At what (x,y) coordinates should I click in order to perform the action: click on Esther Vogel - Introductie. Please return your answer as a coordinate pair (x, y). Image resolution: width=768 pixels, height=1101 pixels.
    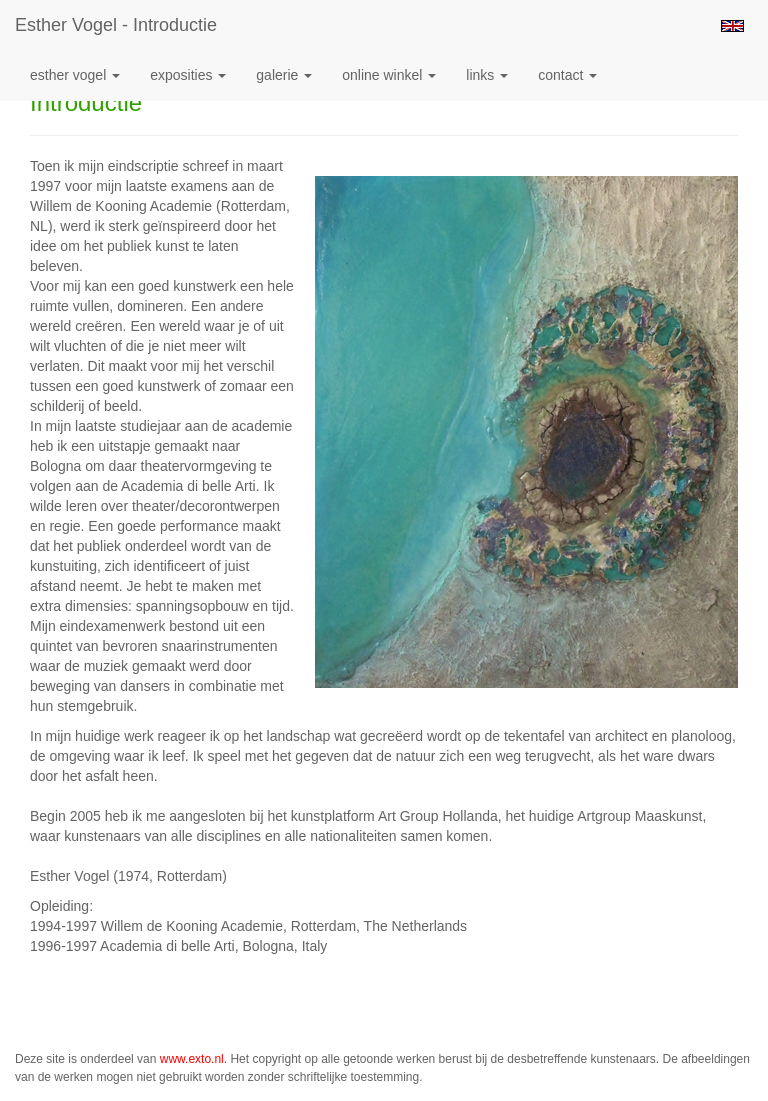
    Looking at the image, I should click on (116, 25).